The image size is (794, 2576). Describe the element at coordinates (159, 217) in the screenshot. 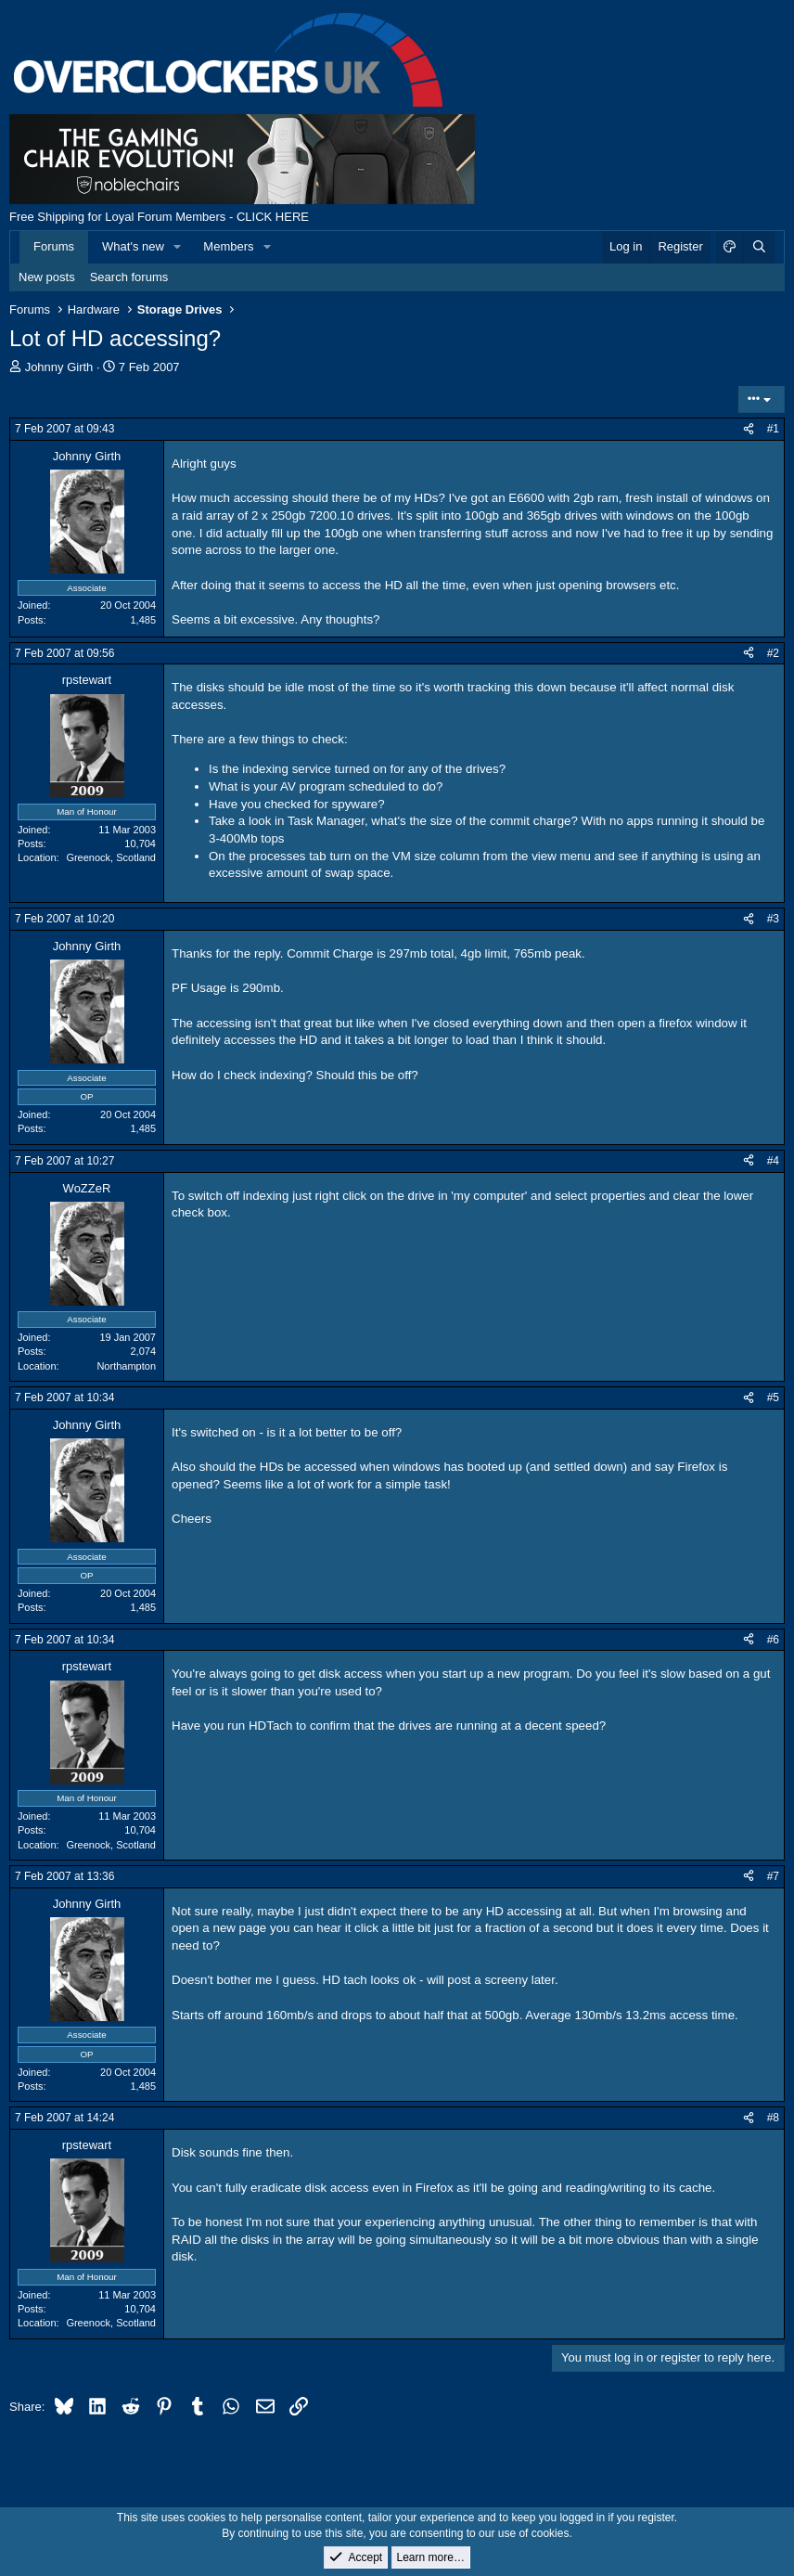

I see `Free Shipping for Loyal Forum Members - CLICK HERE` at that location.